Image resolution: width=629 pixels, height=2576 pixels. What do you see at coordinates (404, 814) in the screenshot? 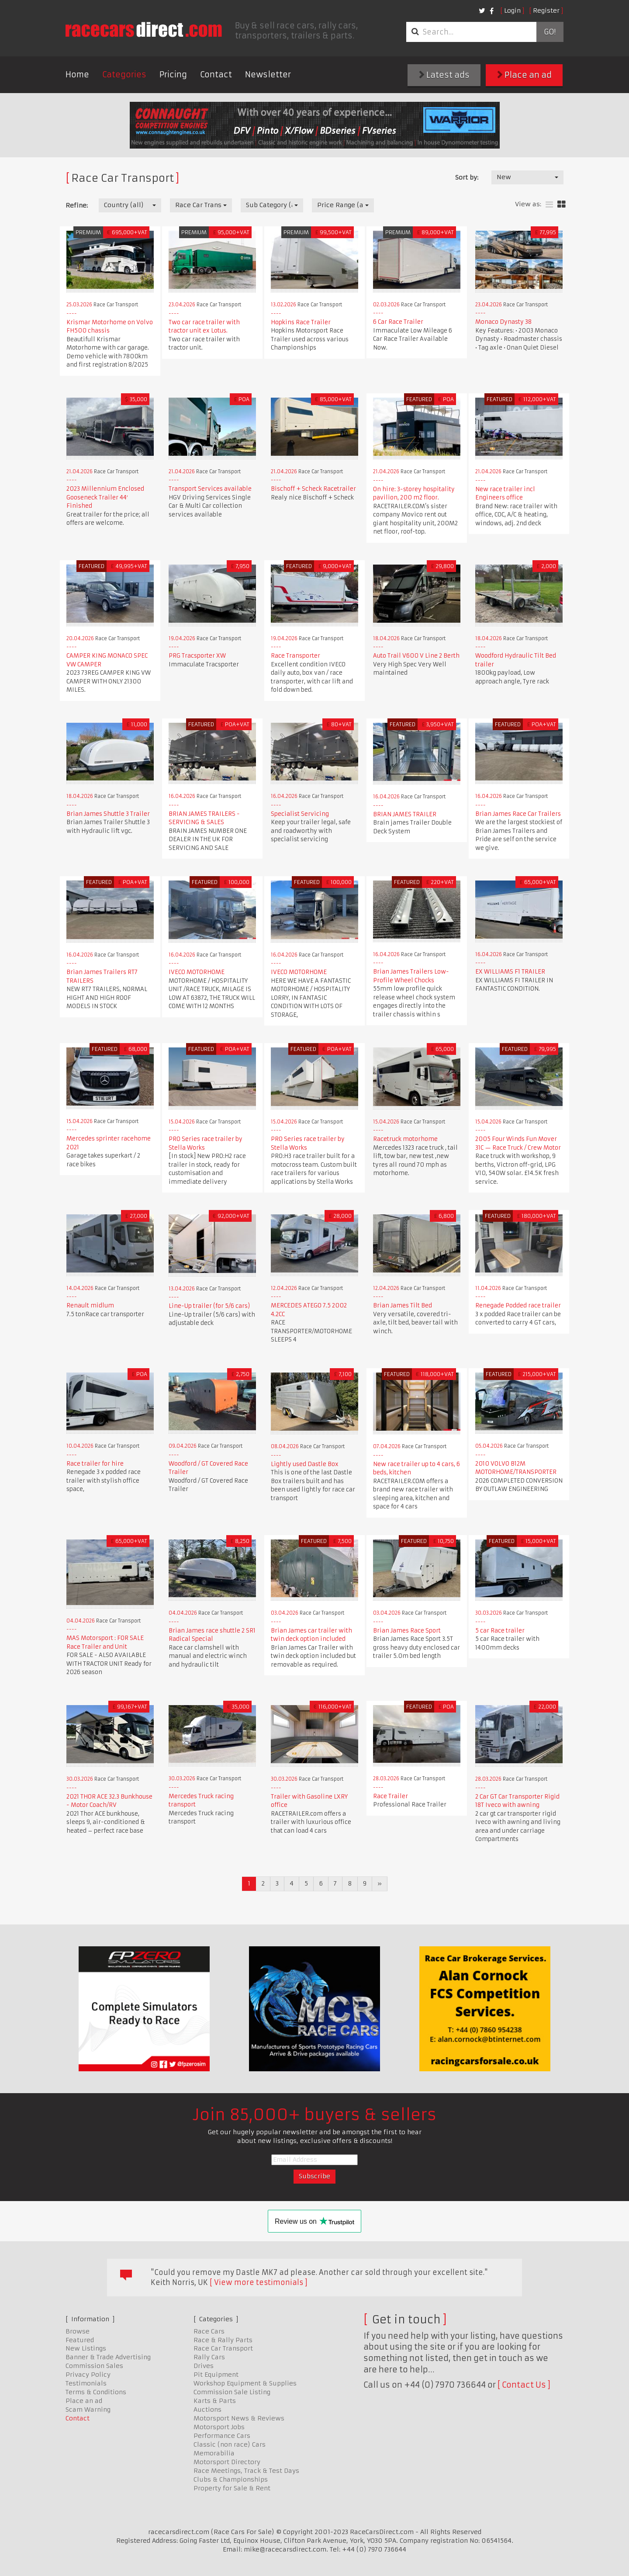
I see `BRIAN JAMES TRAILER` at bounding box center [404, 814].